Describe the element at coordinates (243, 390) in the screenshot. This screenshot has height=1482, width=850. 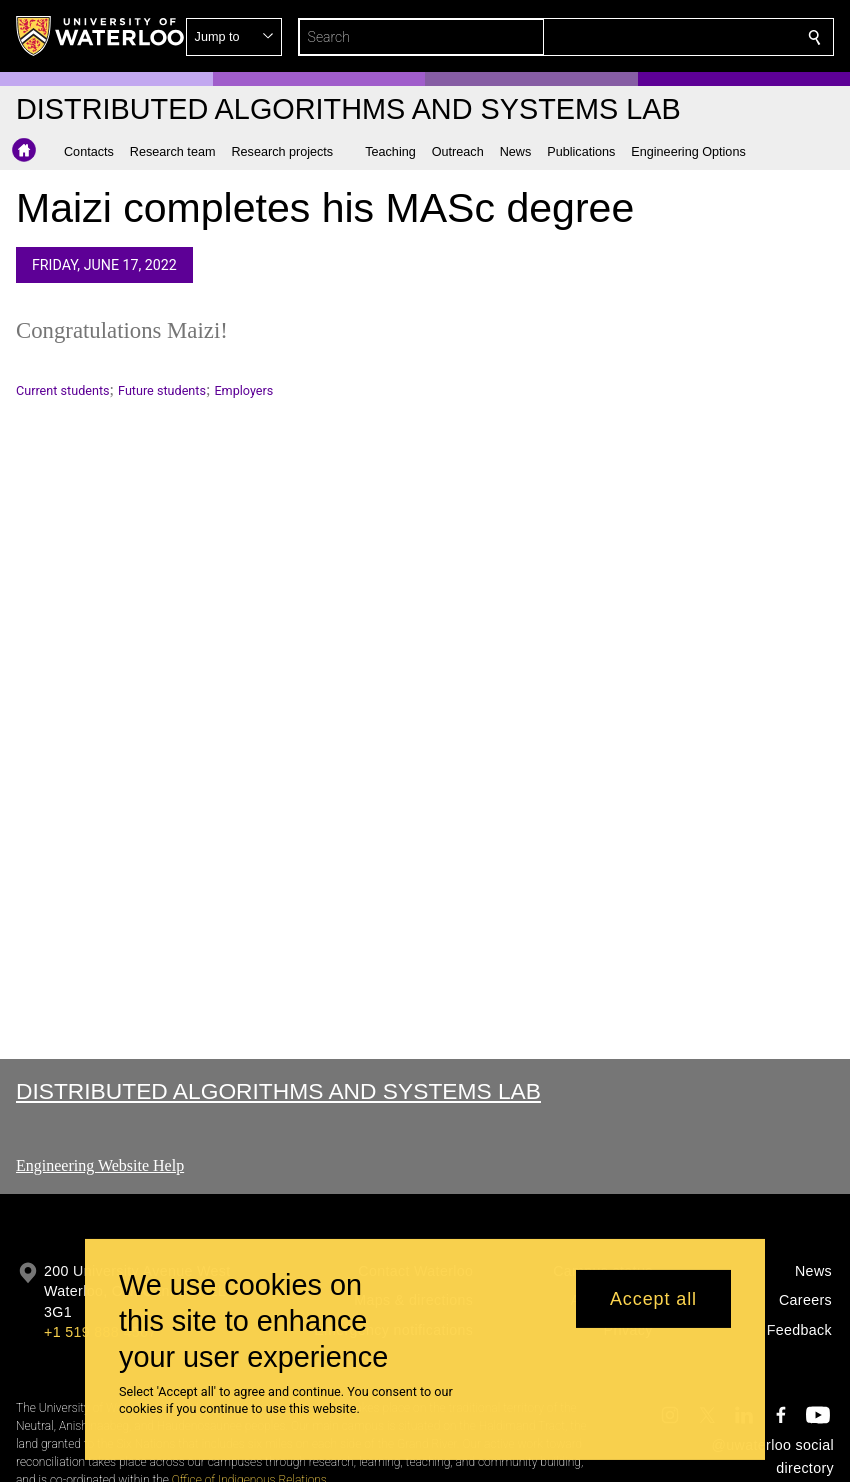
I see `Employers` at that location.